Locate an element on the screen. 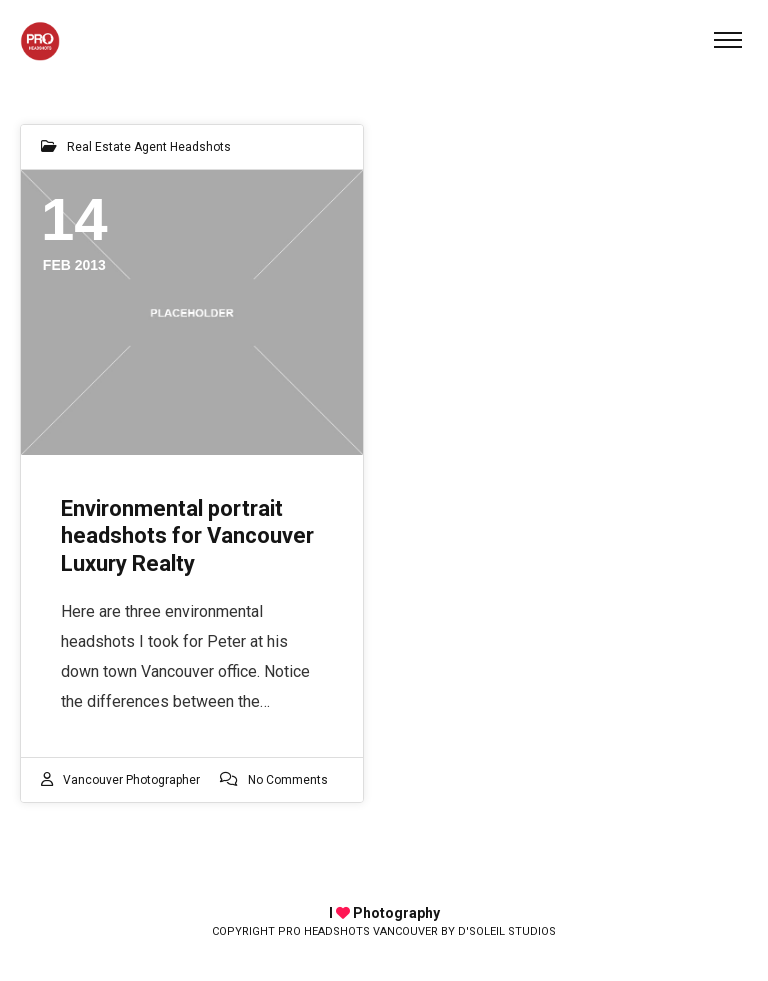  Real Estate Agent Headshots is located at coordinates (149, 147).